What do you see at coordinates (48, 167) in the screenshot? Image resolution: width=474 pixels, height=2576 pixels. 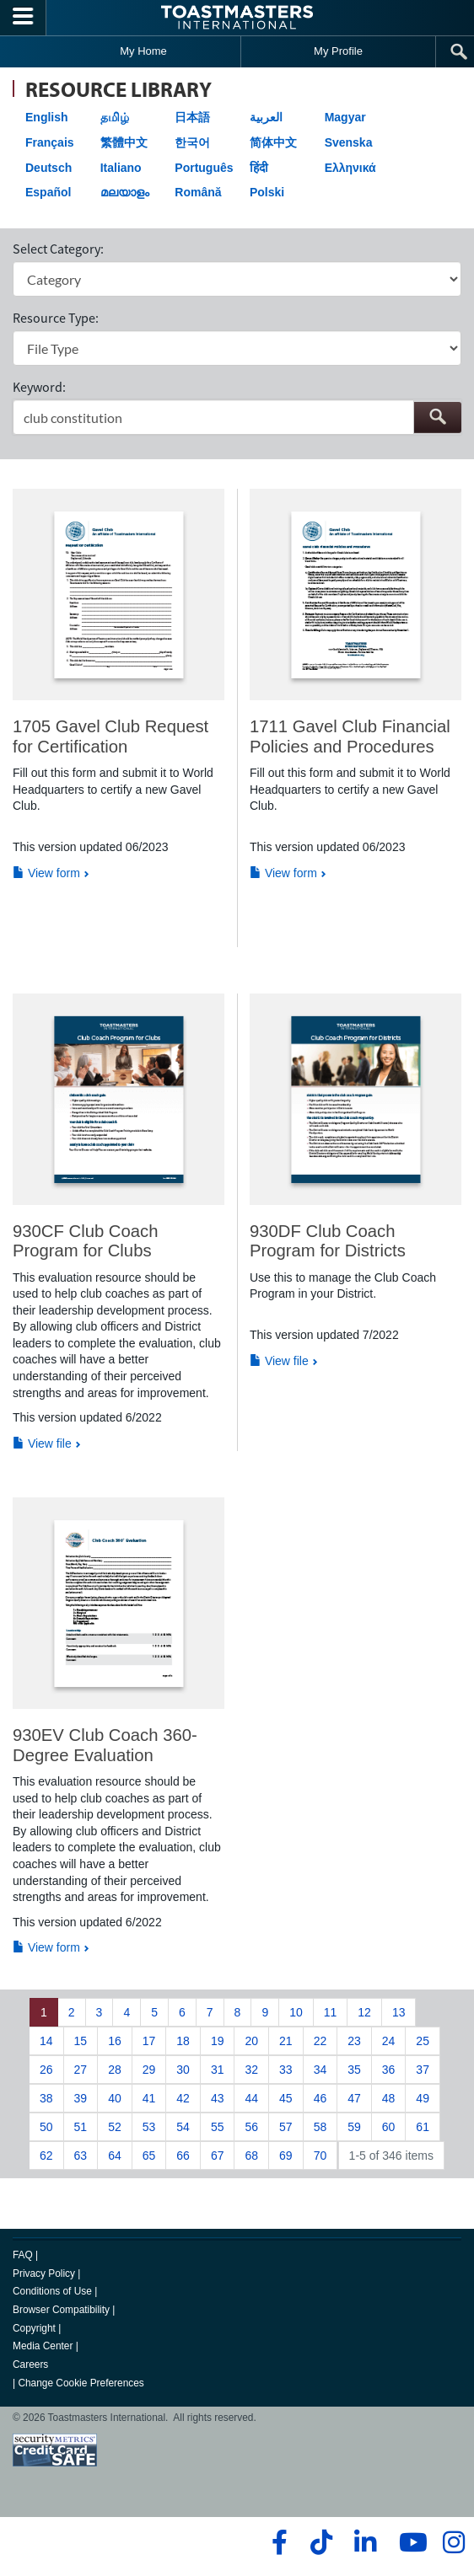 I see `Deutsch` at bounding box center [48, 167].